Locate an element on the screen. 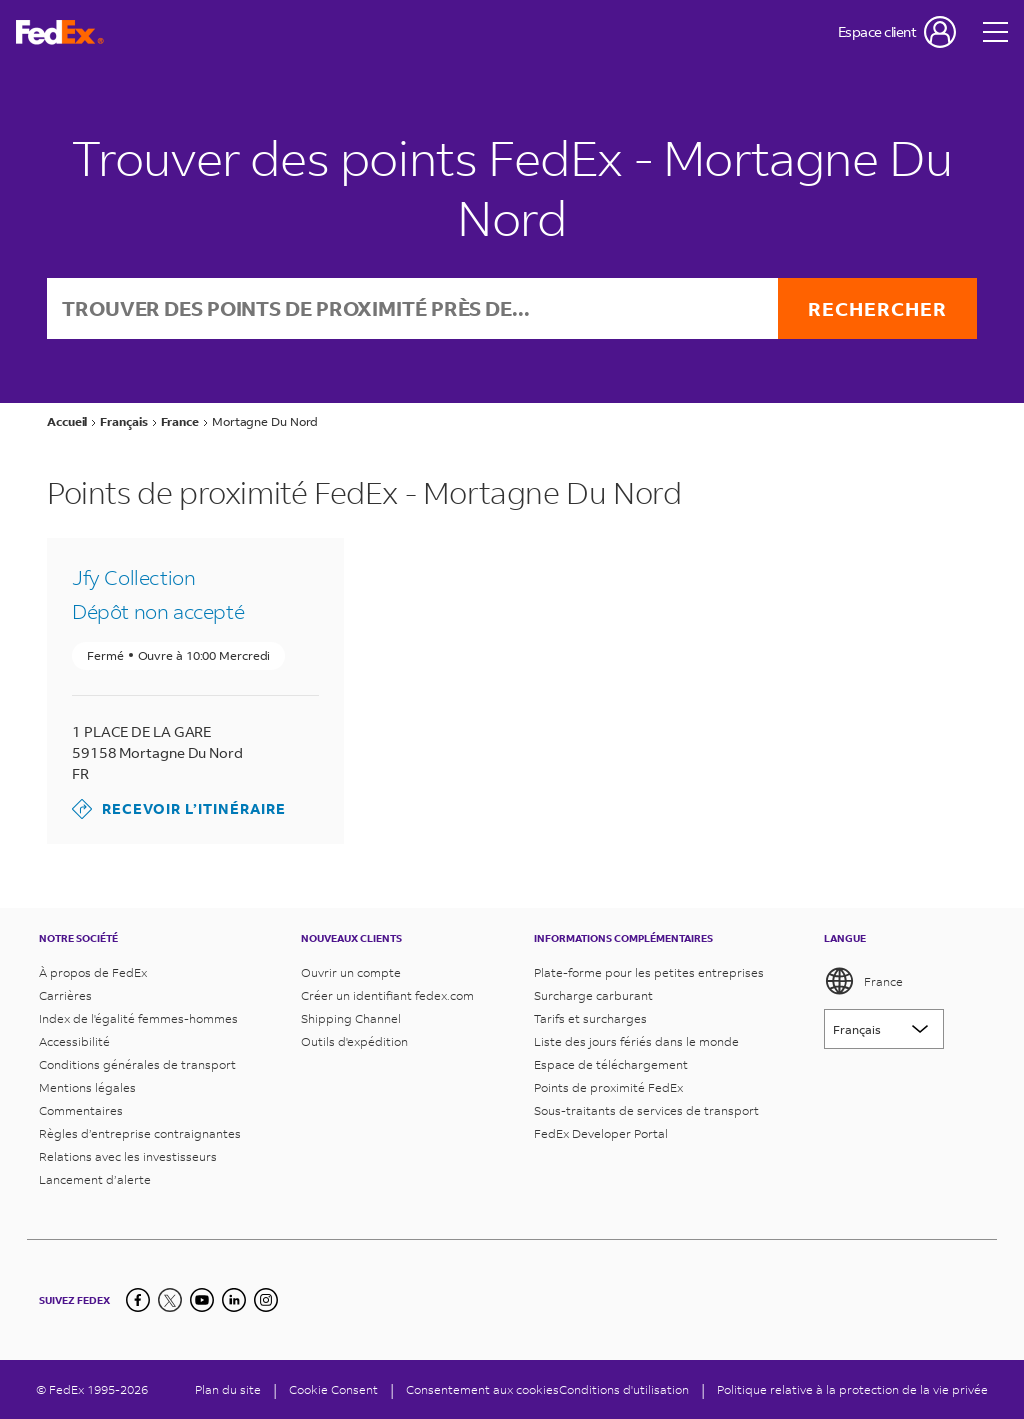  Surcharge carburant is located at coordinates (593, 995).